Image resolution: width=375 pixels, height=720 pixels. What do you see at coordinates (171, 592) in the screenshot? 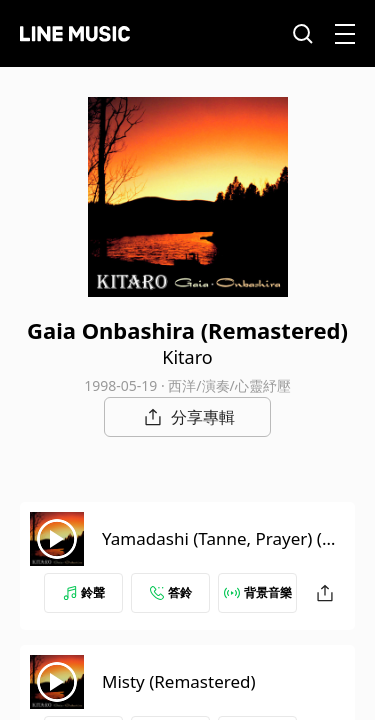
I see `答鈴` at bounding box center [171, 592].